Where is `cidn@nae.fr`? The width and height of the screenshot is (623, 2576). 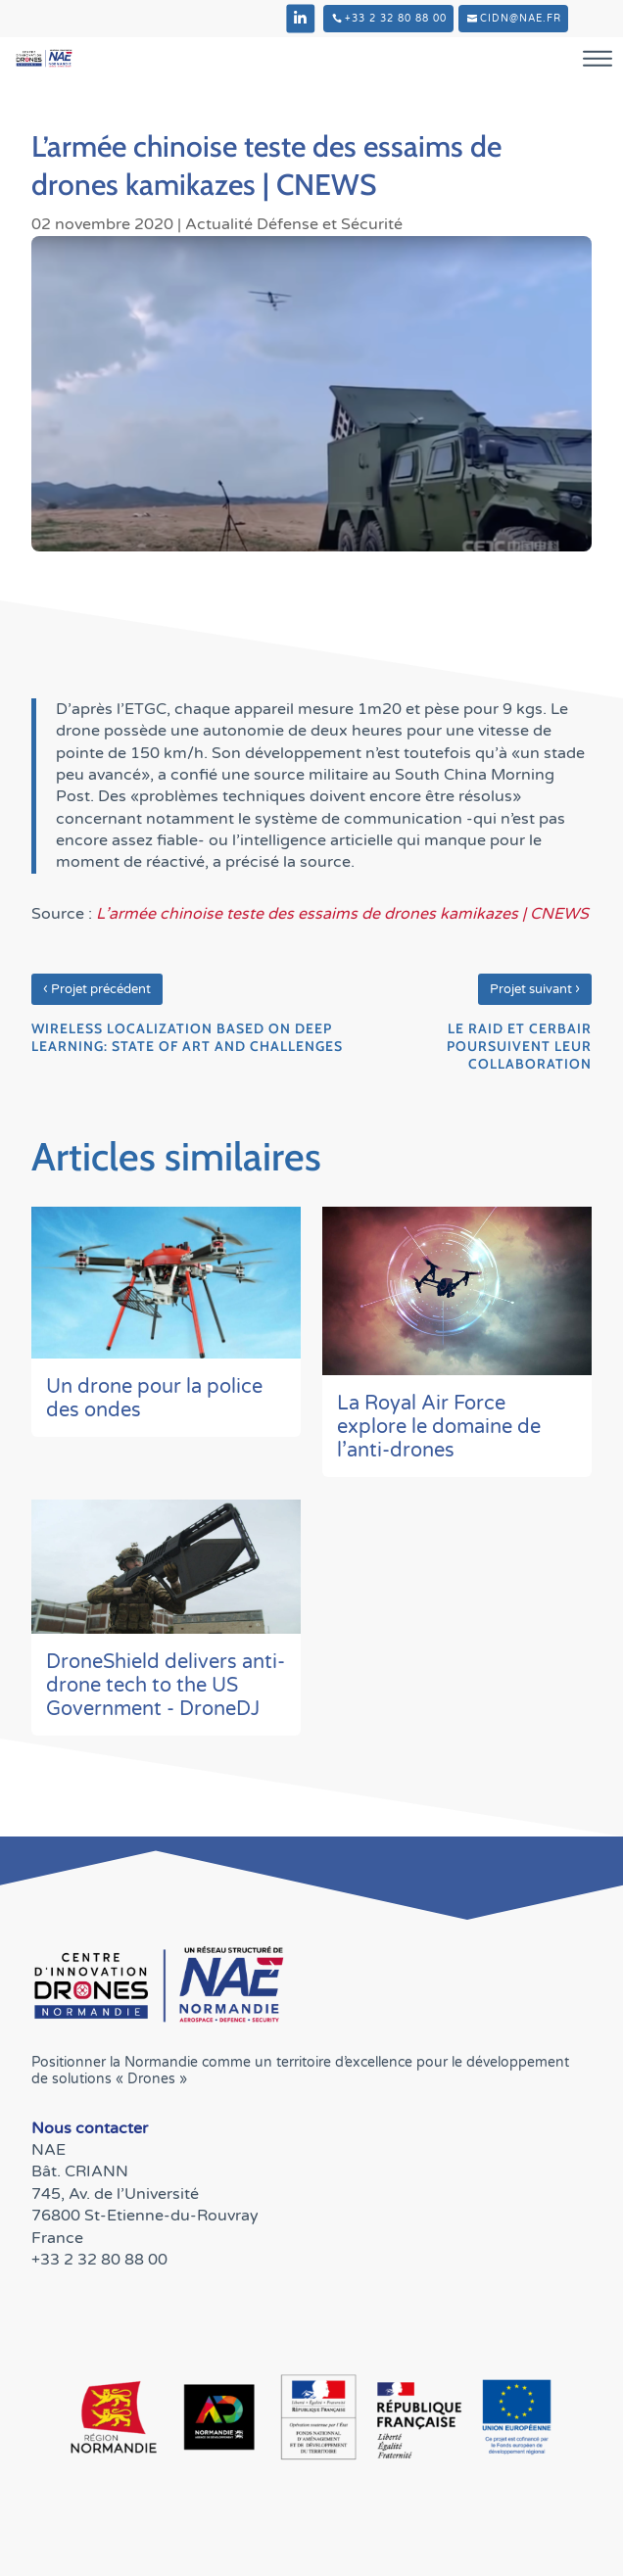
cidn@nae.fr is located at coordinates (520, 18).